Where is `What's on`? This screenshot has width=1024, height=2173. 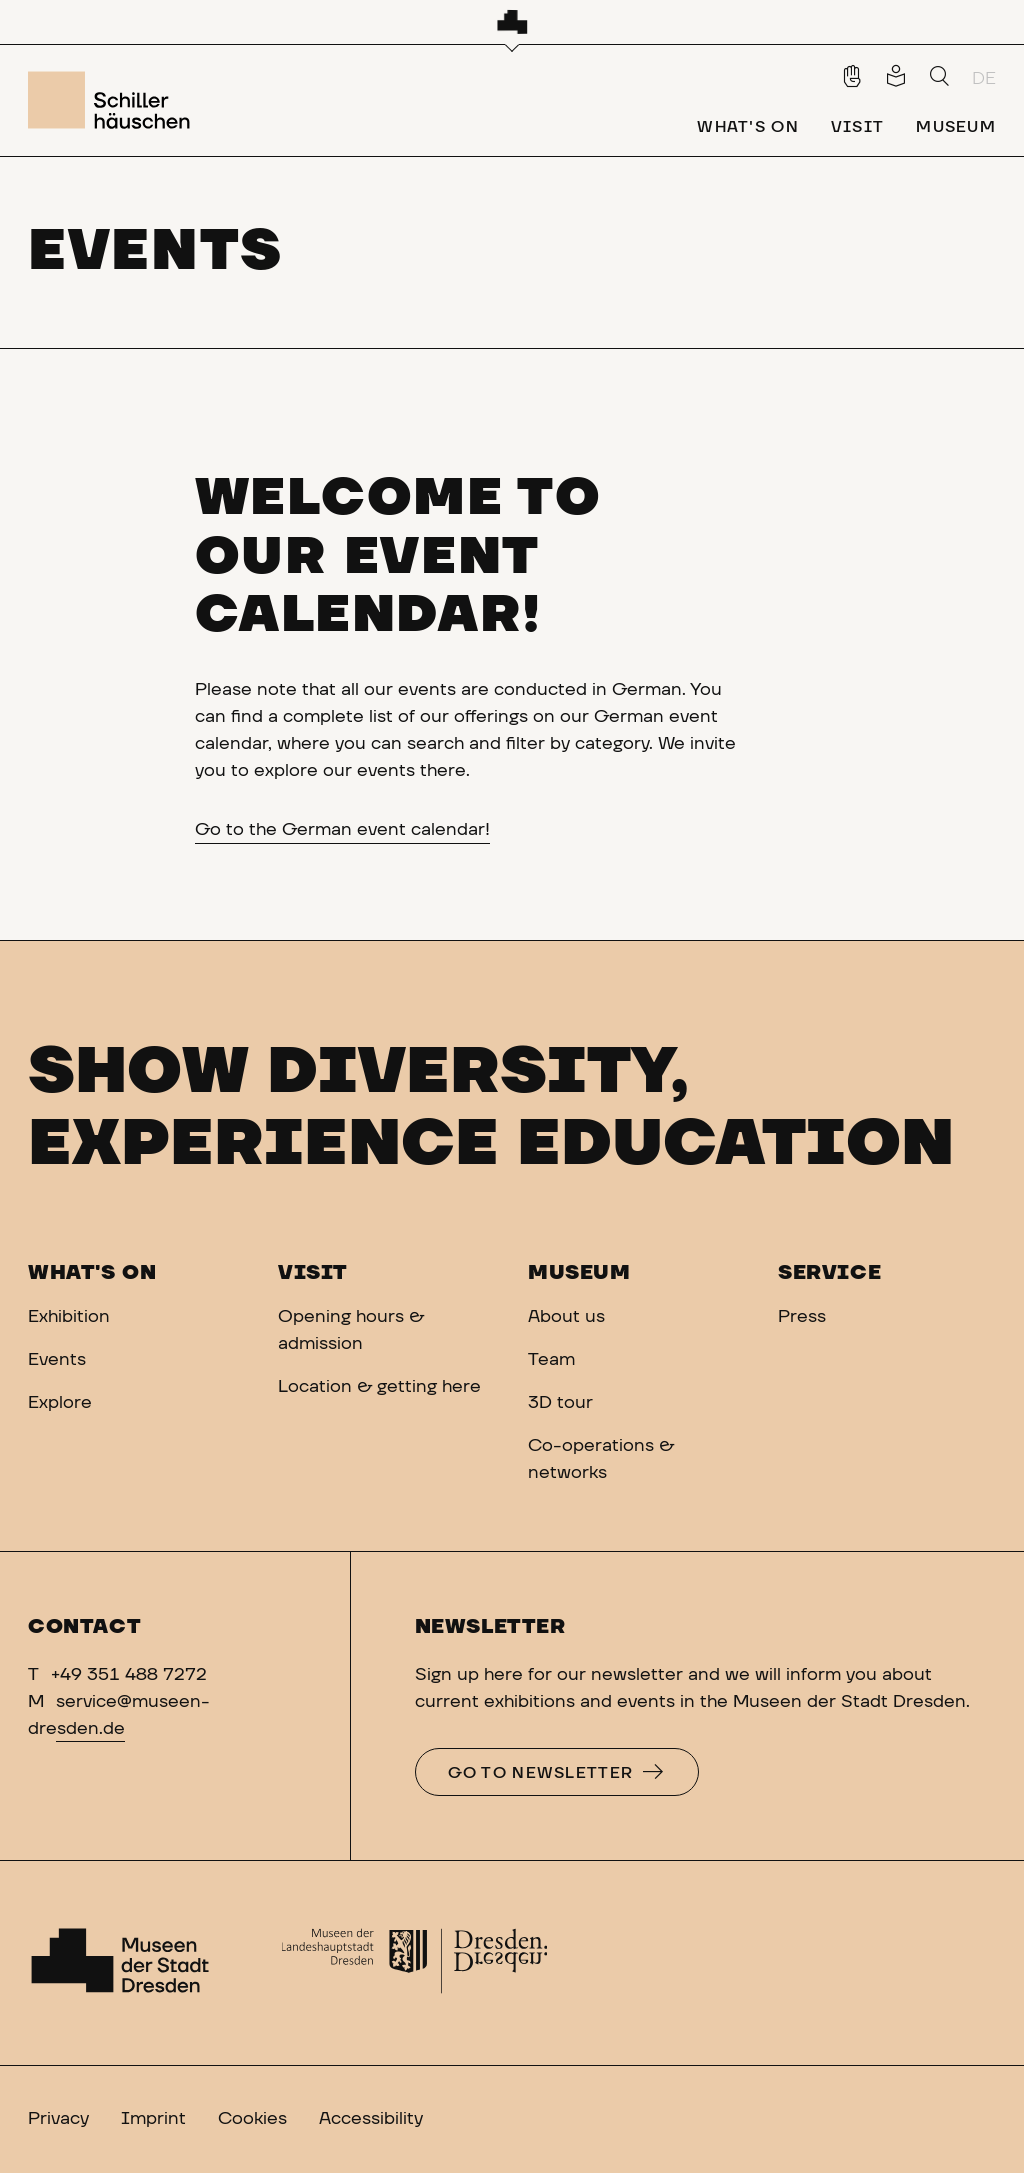
What's on is located at coordinates (92, 1273).